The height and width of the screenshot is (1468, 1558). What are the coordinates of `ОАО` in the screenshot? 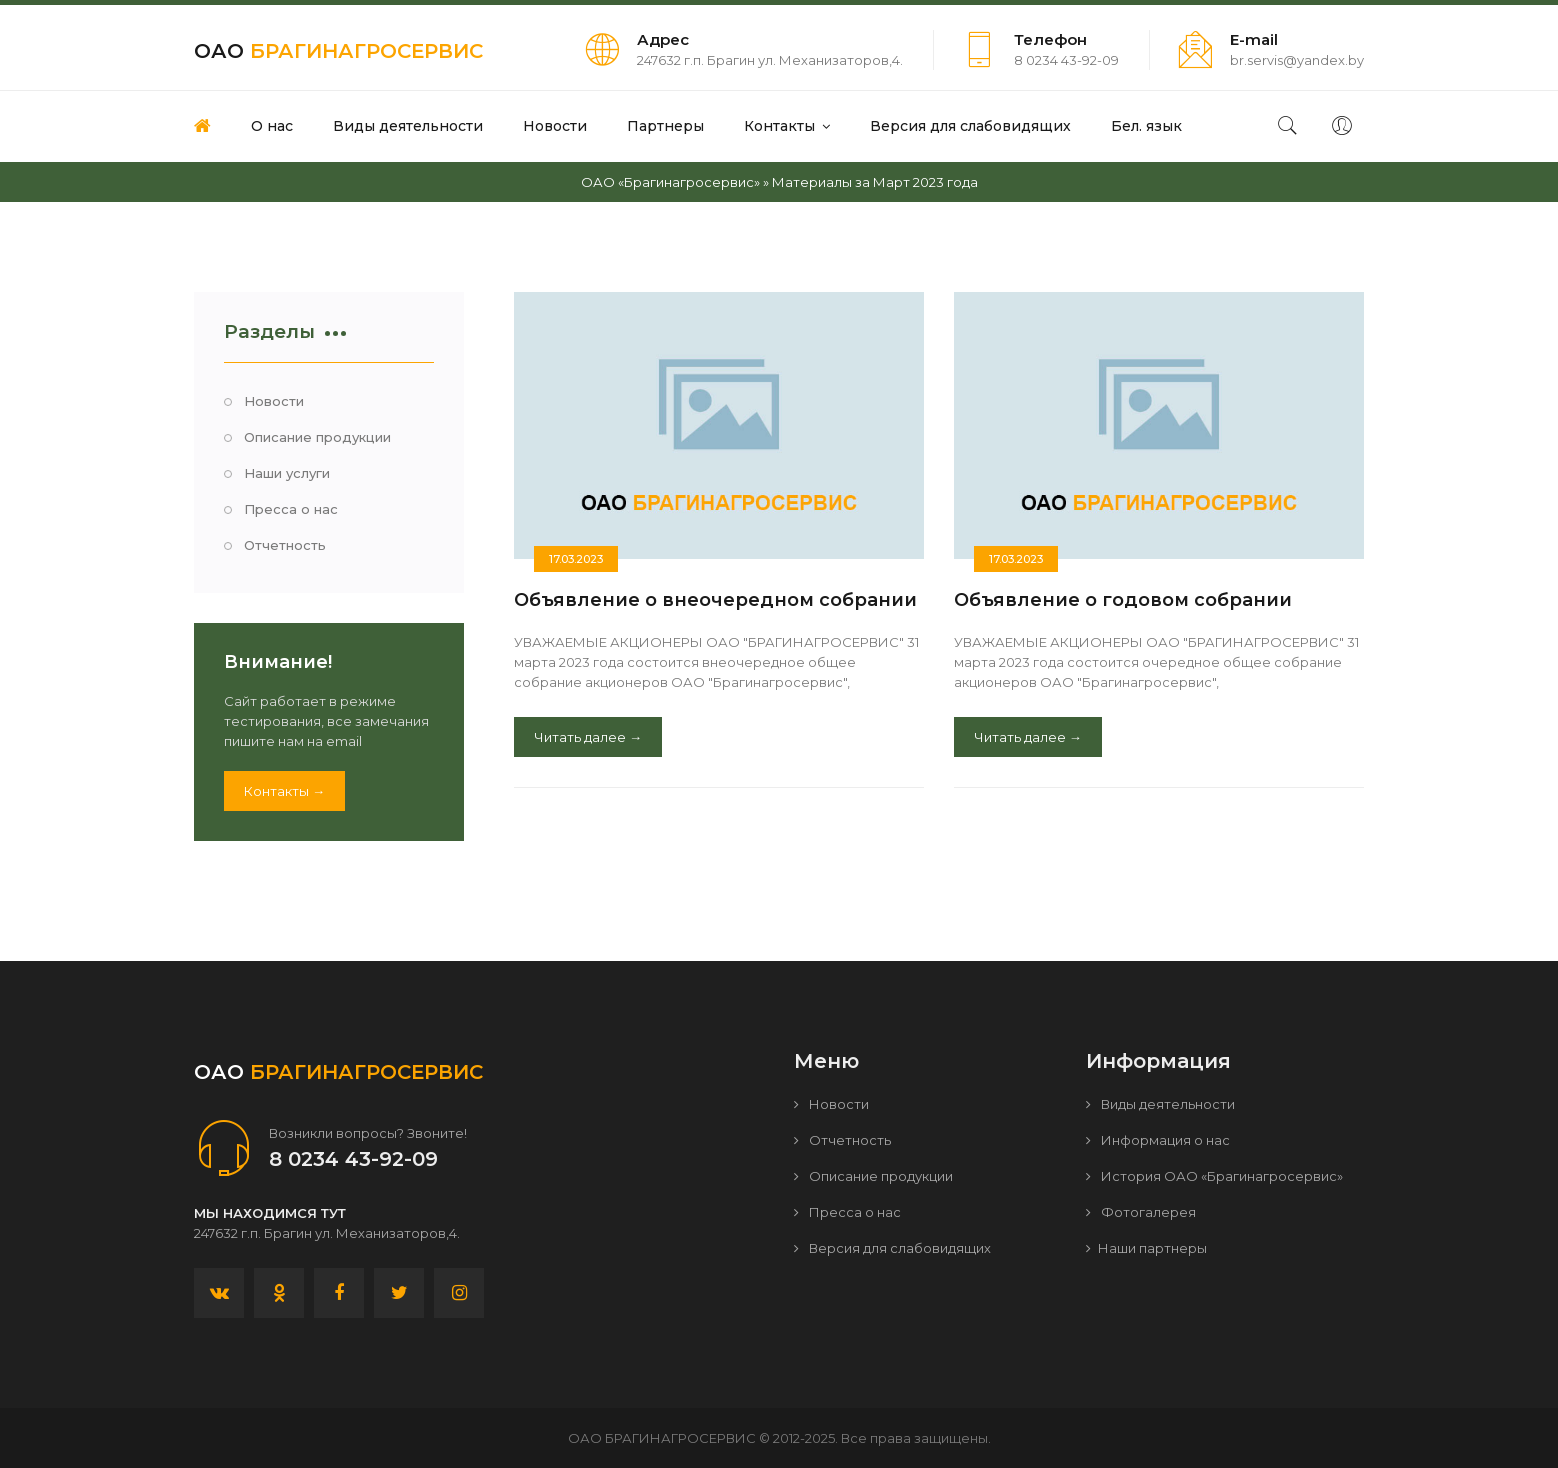 It's located at (338, 51).